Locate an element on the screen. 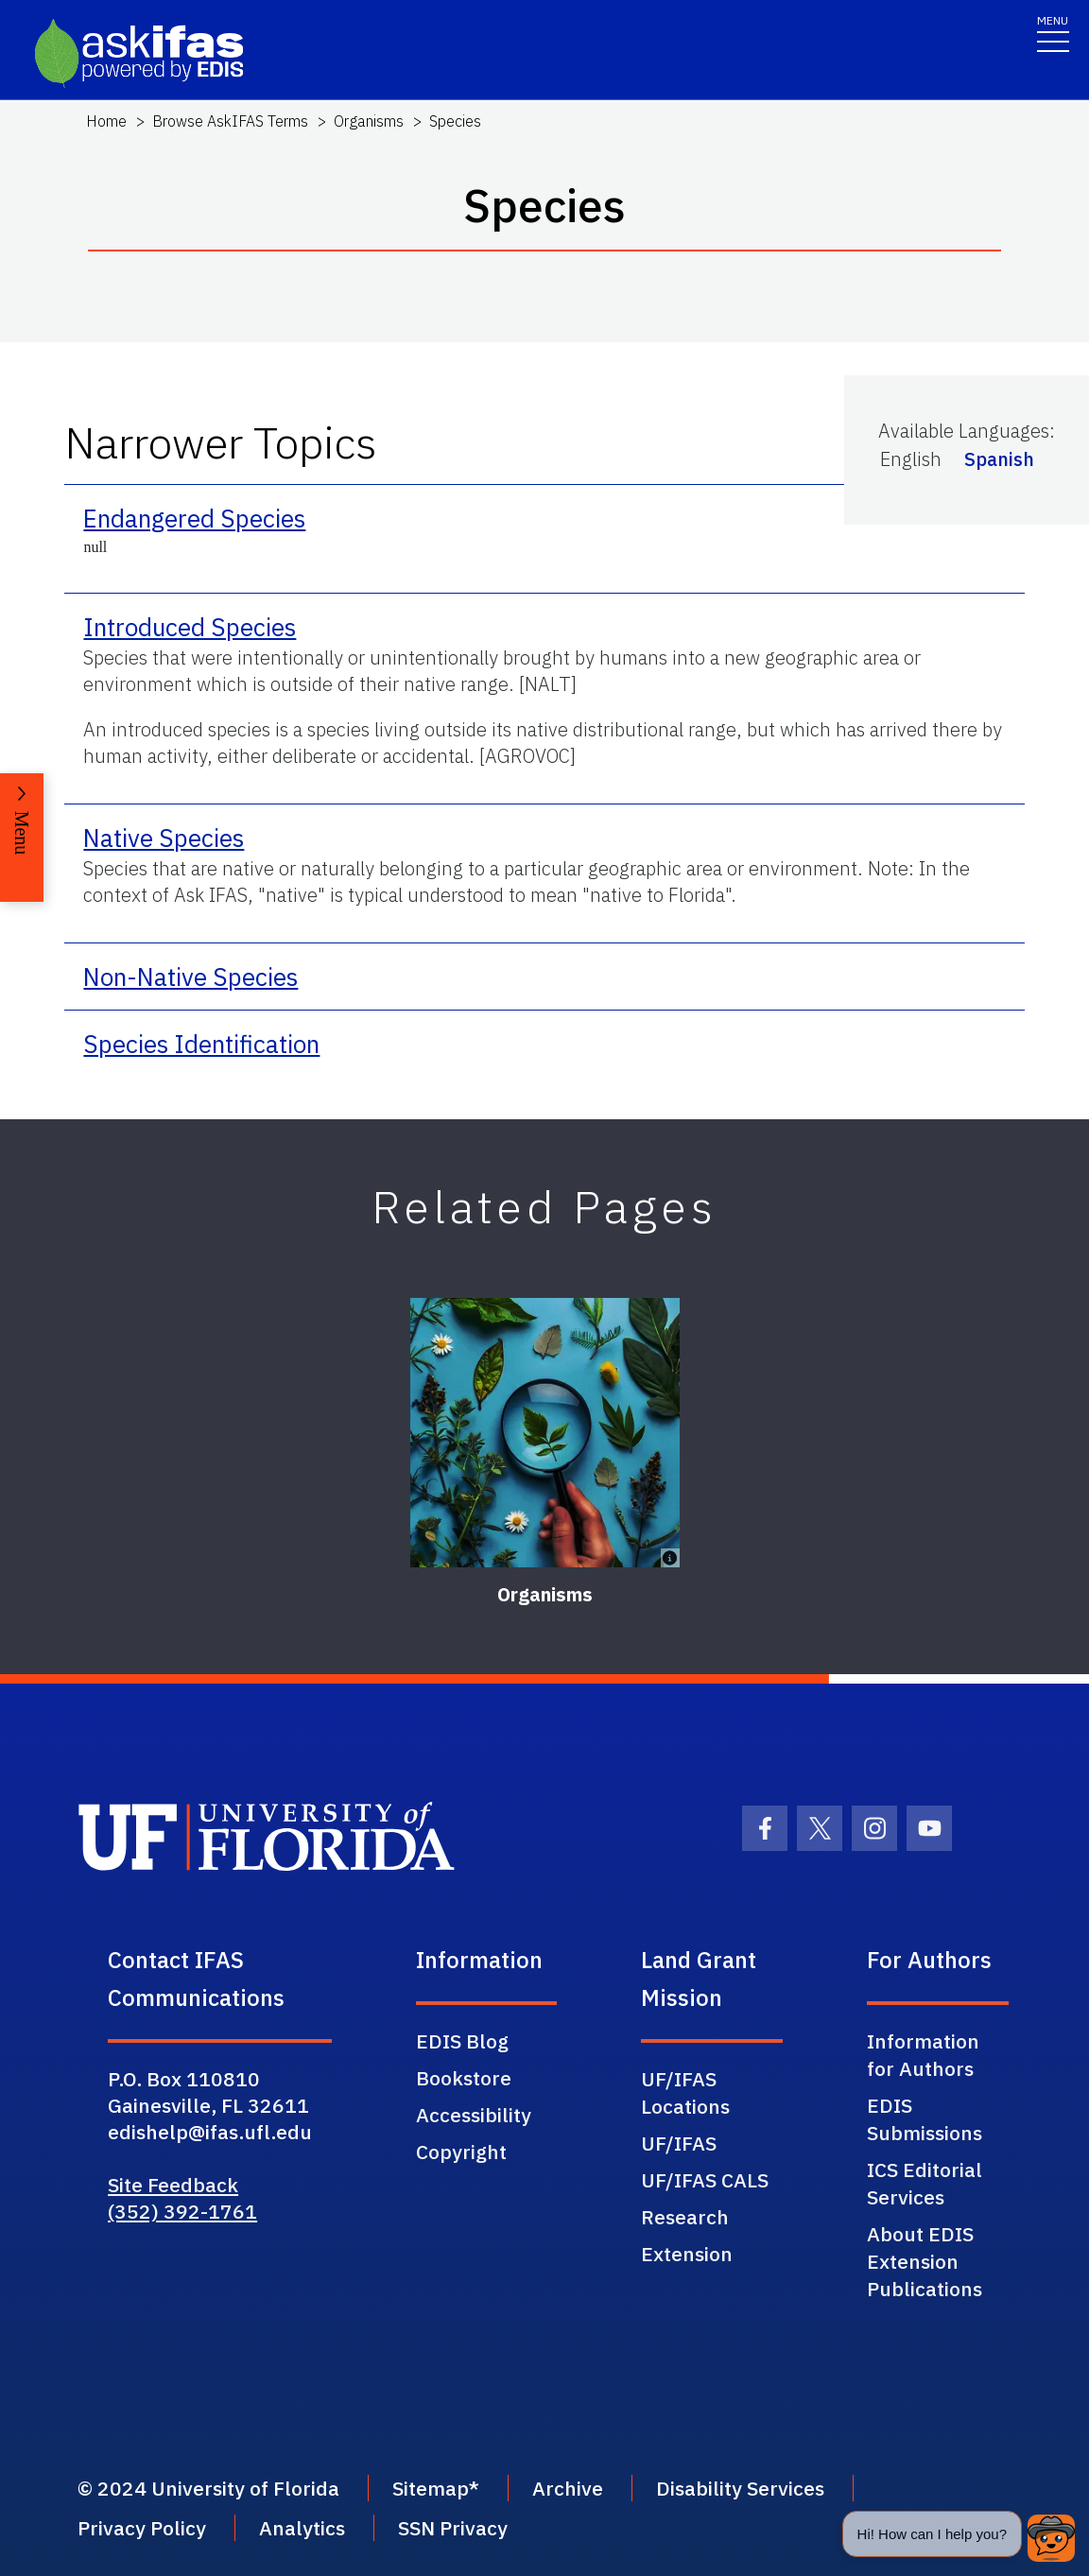 The height and width of the screenshot is (2576, 1089). Site Feedback is located at coordinates (173, 2184).